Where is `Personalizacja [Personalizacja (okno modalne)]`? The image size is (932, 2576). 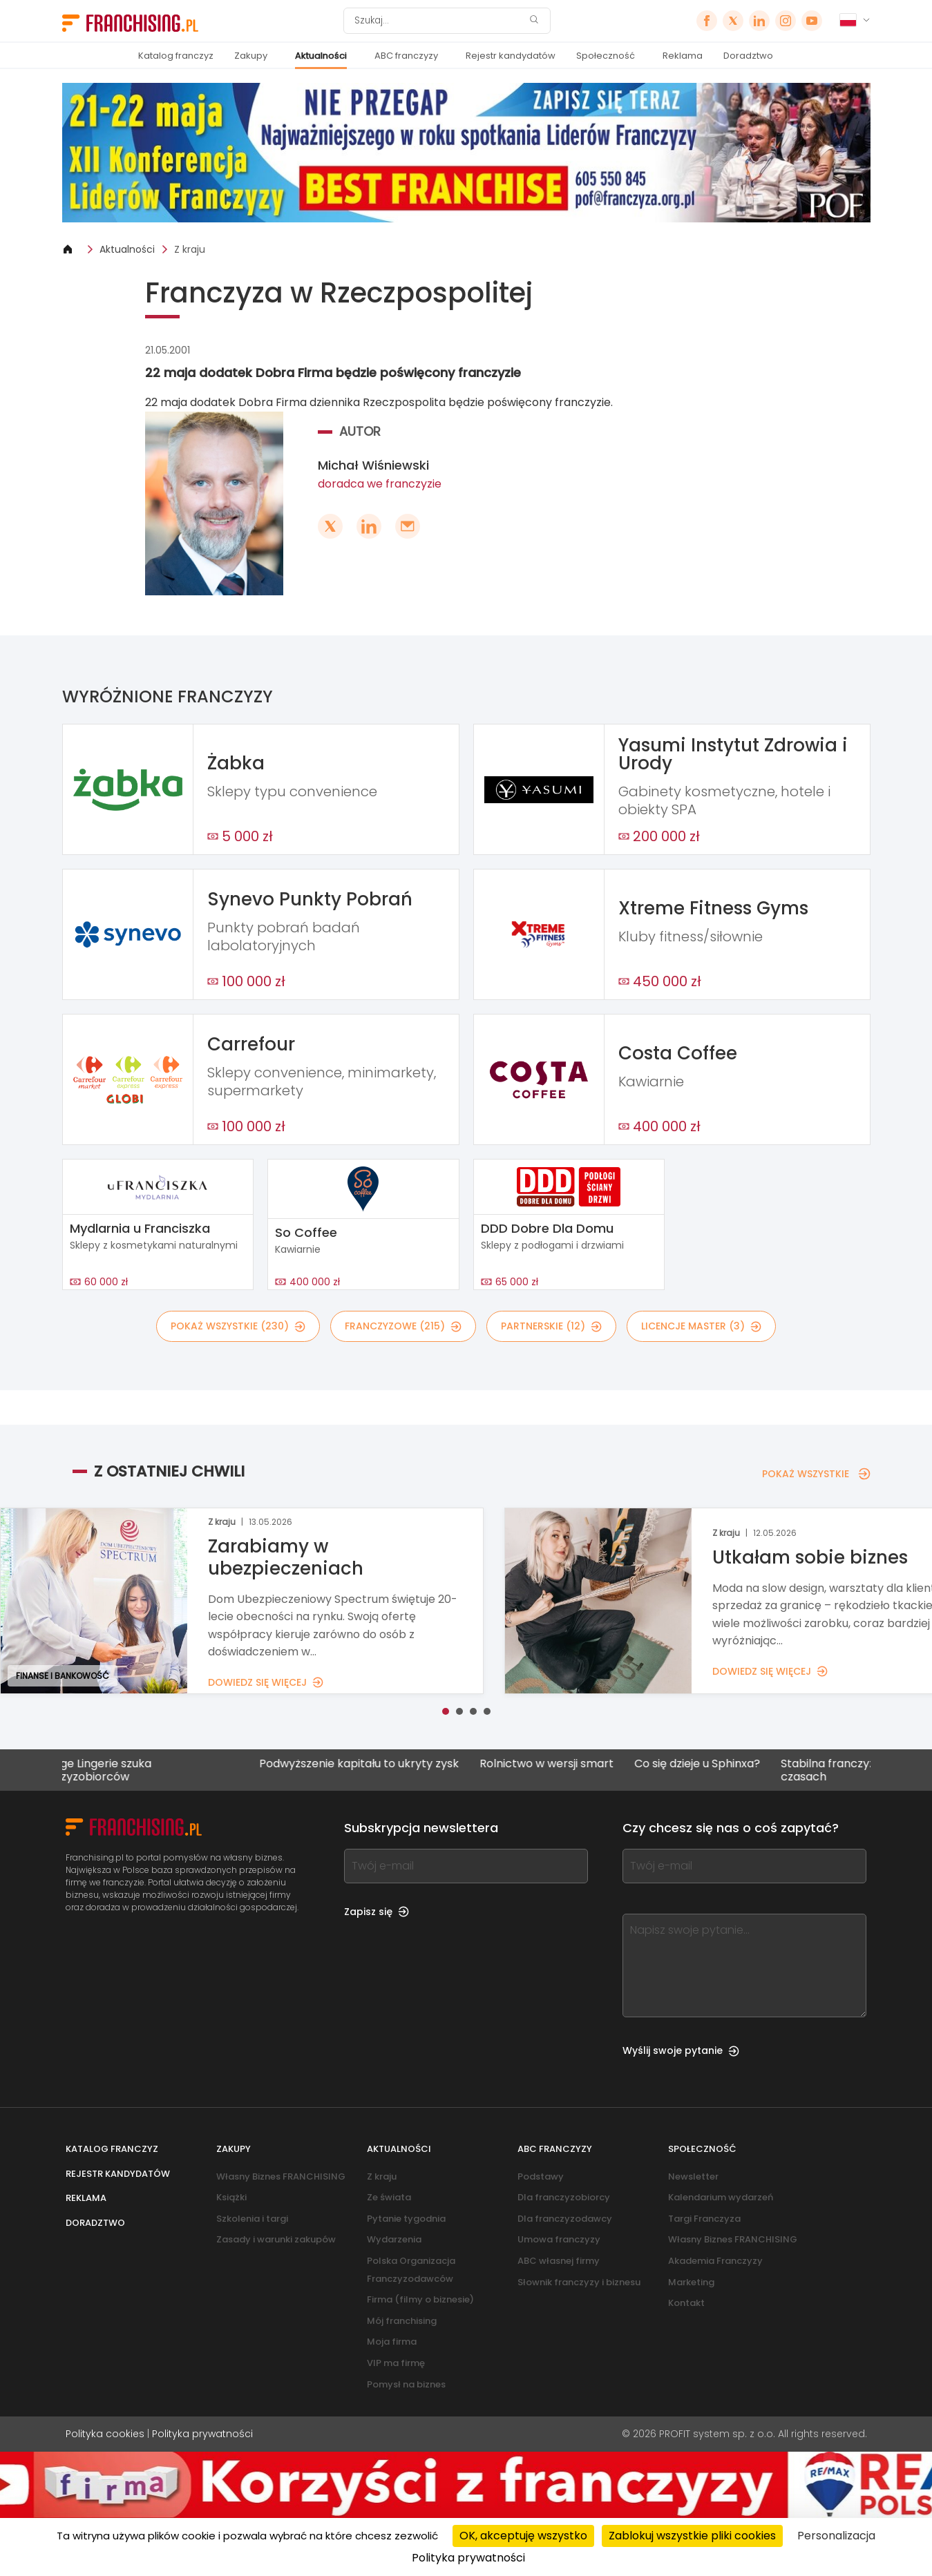
Personalizacja [Personalizacja (okno modalne)] is located at coordinates (836, 2536).